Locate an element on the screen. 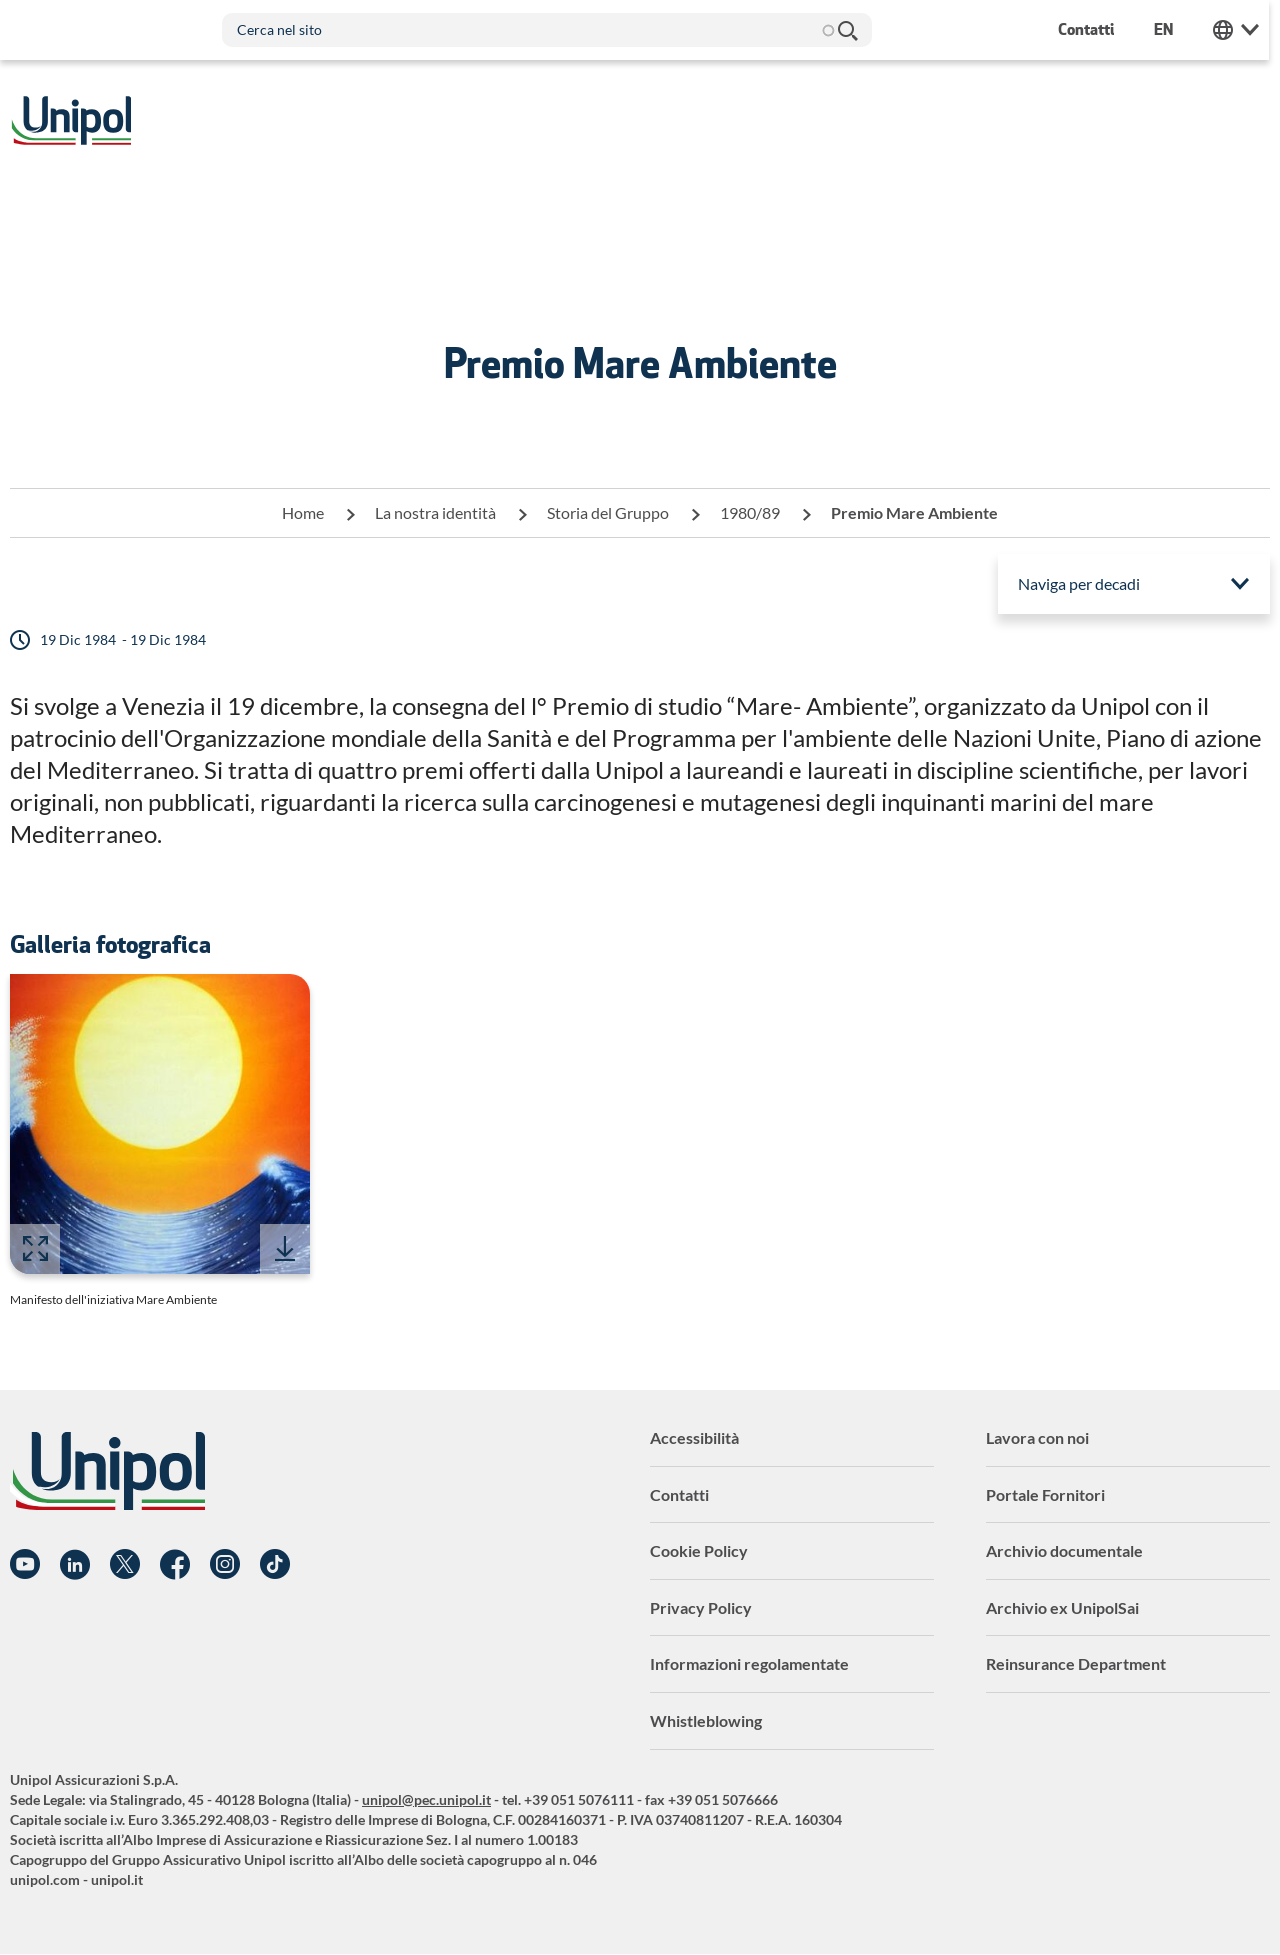 This screenshot has width=1280, height=1955. La nostra identità is located at coordinates (435, 512).